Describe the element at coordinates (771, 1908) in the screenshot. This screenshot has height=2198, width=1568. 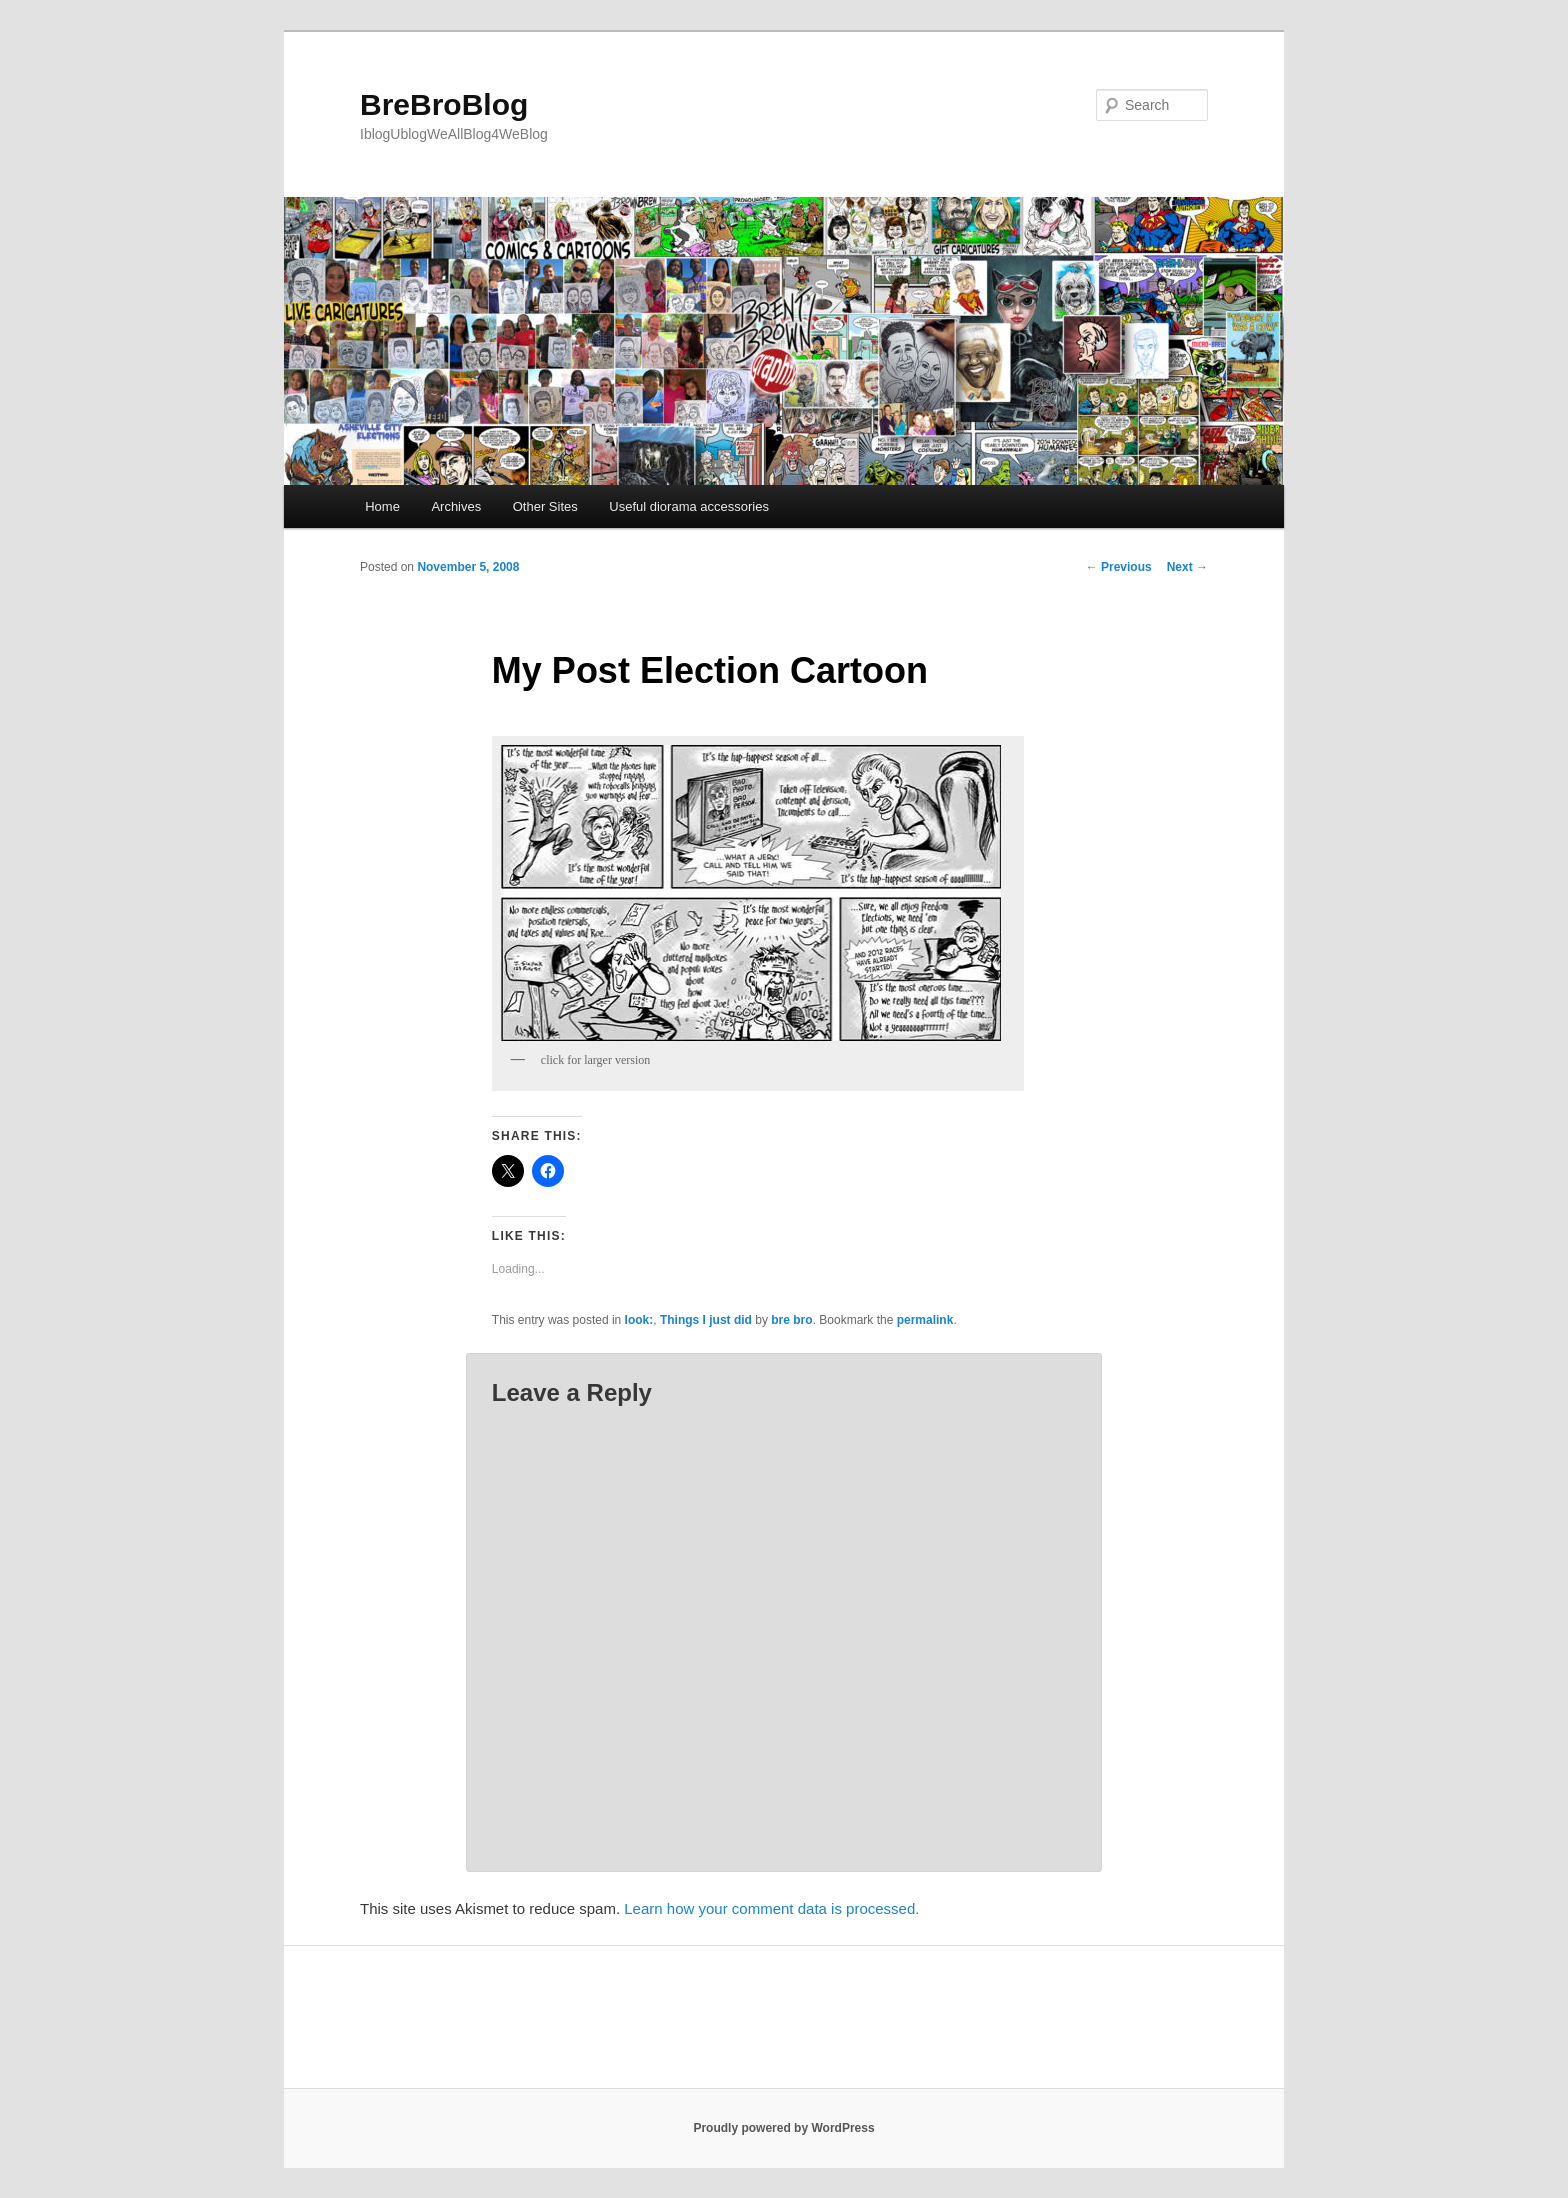
I see `Learn how your comment data is processed.` at that location.